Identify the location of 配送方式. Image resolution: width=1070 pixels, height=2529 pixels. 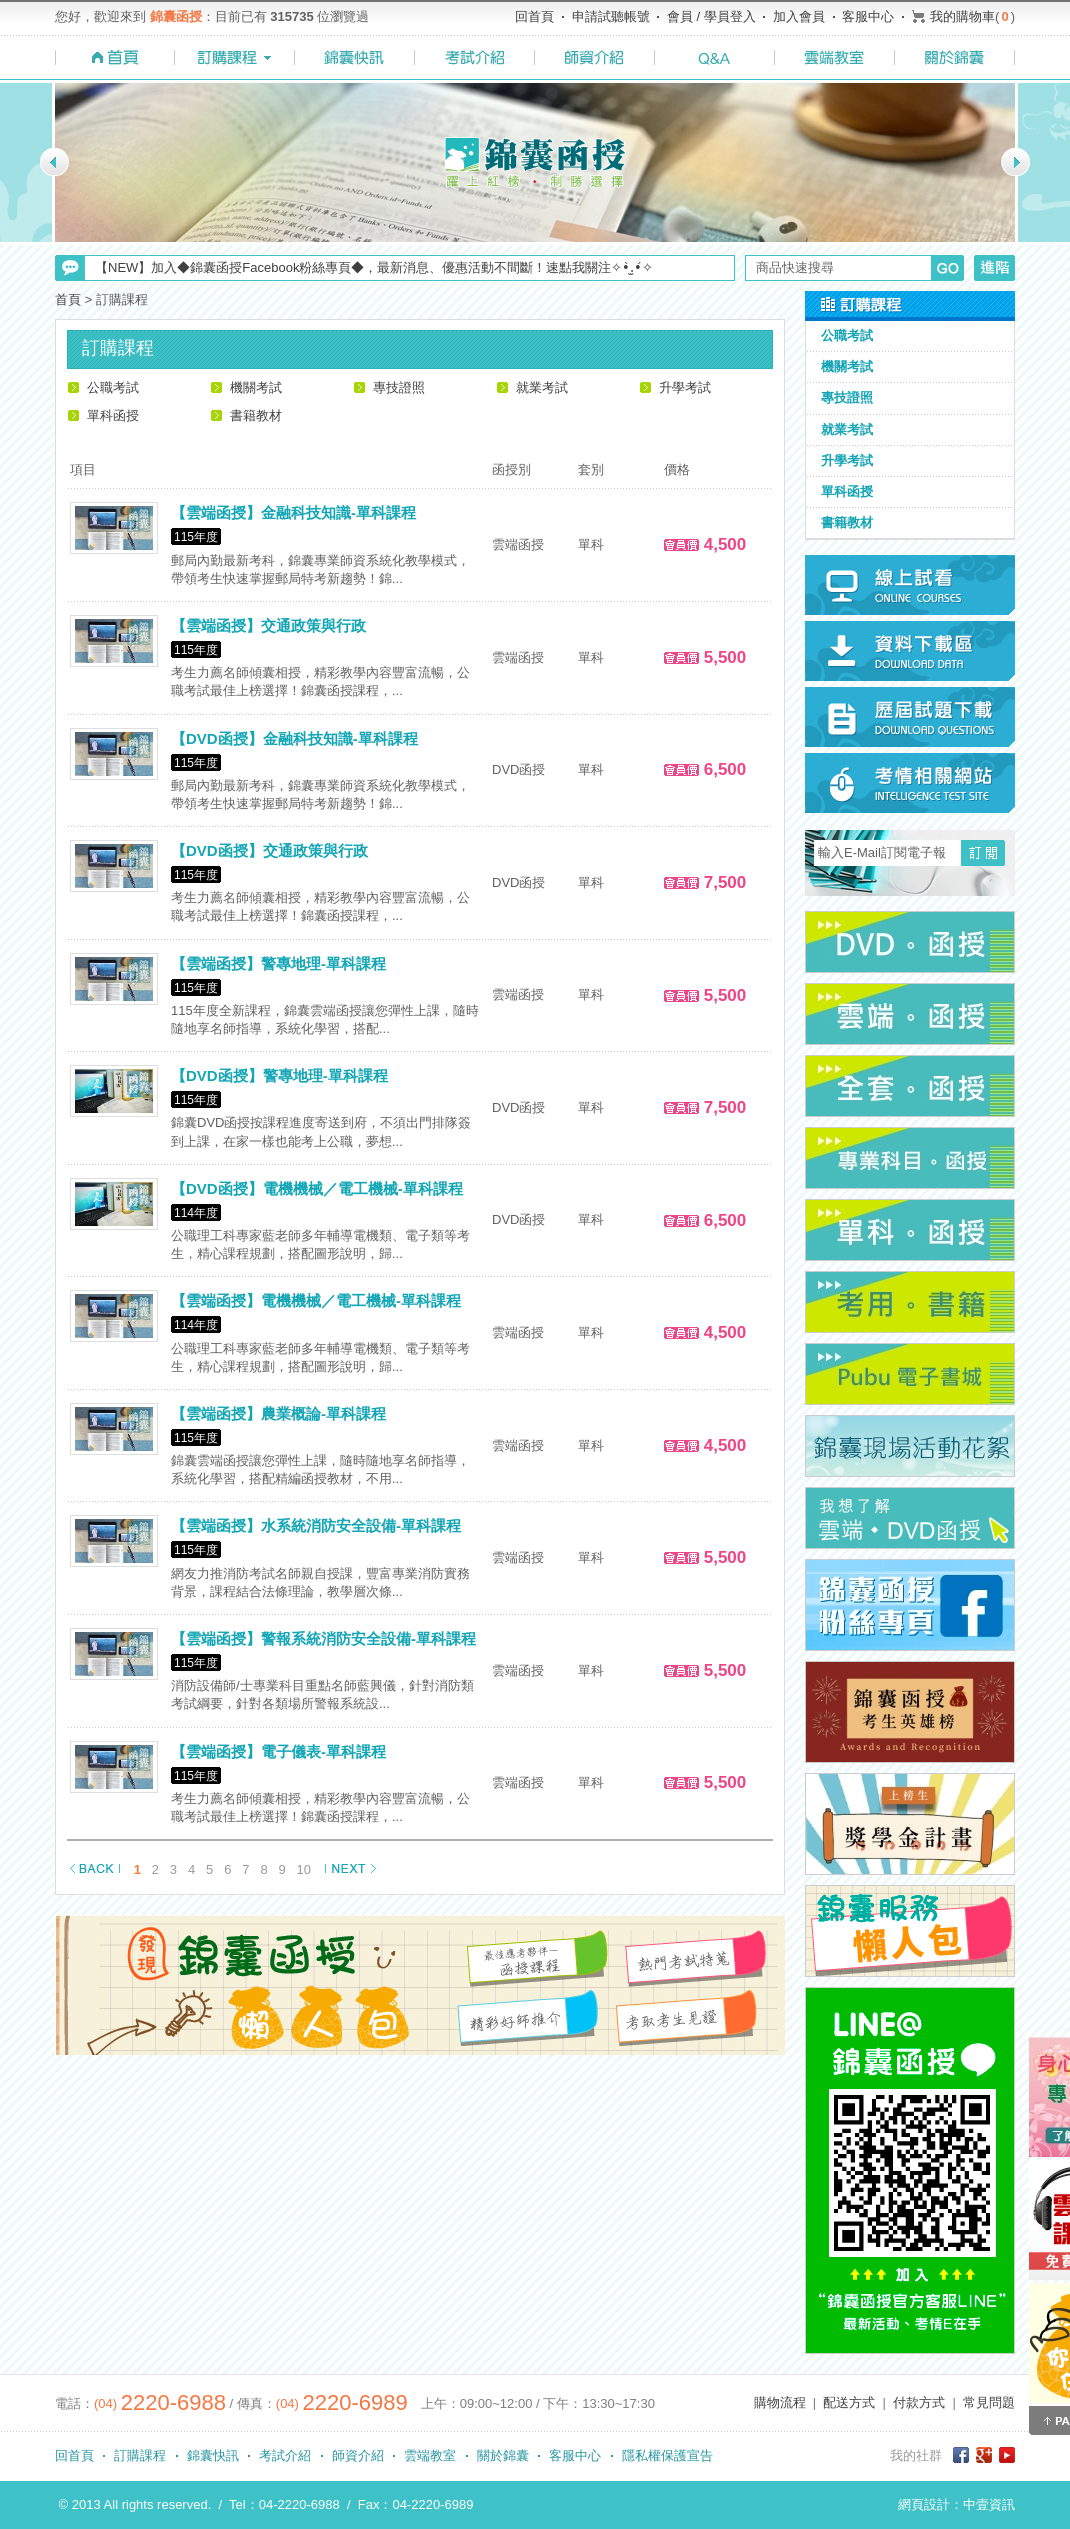
(849, 2402).